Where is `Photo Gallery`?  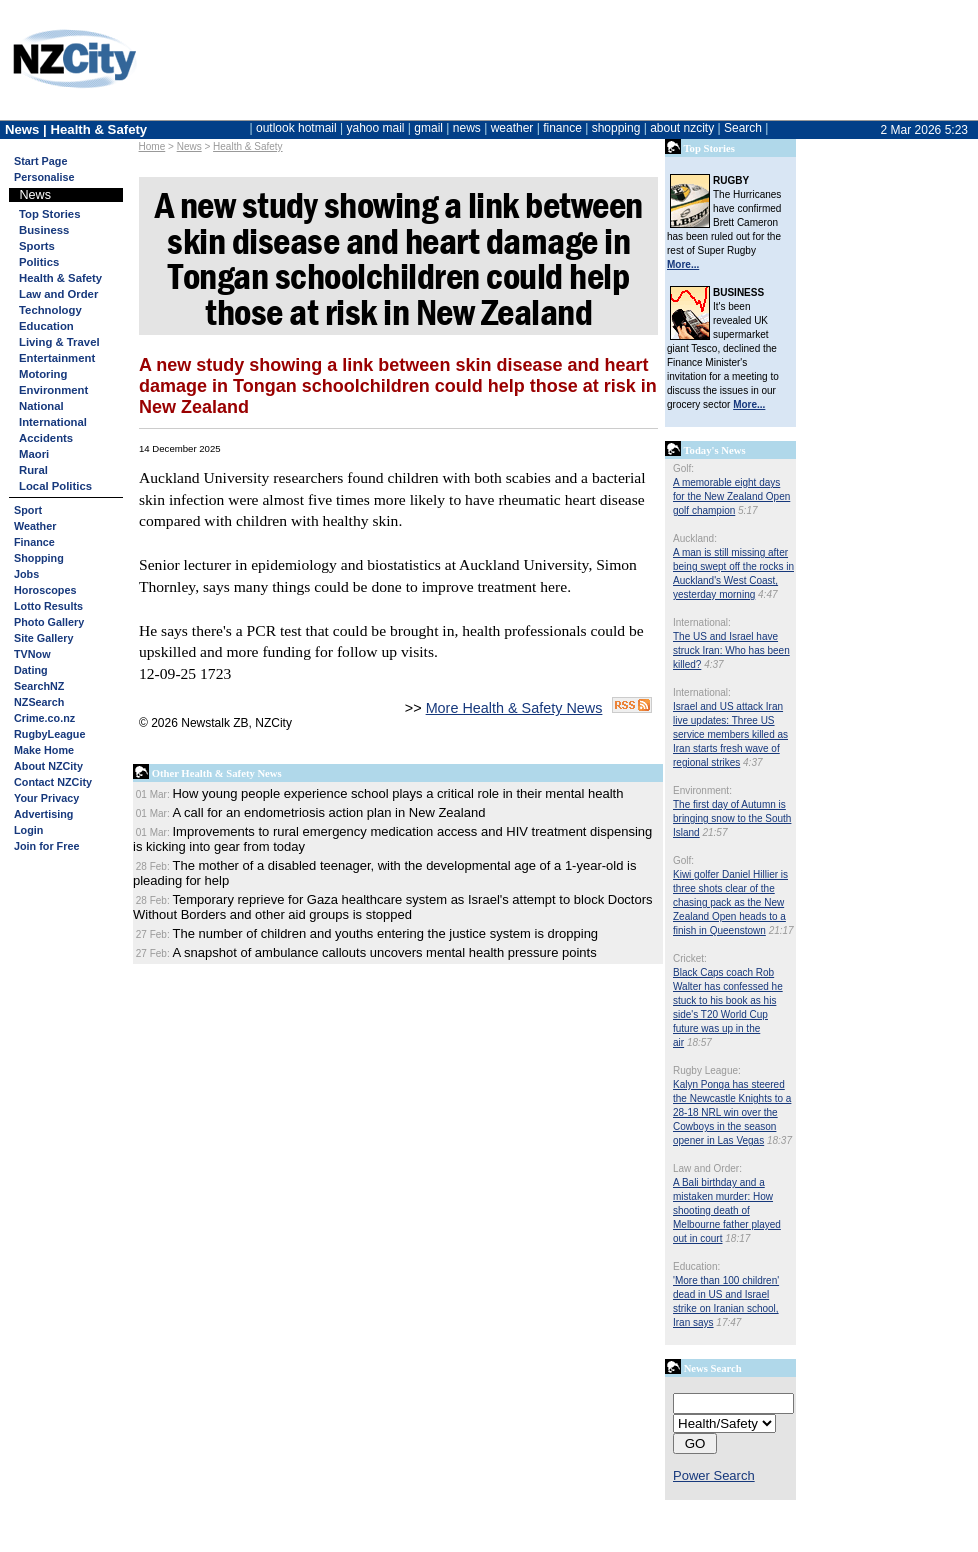 Photo Gallery is located at coordinates (49, 622).